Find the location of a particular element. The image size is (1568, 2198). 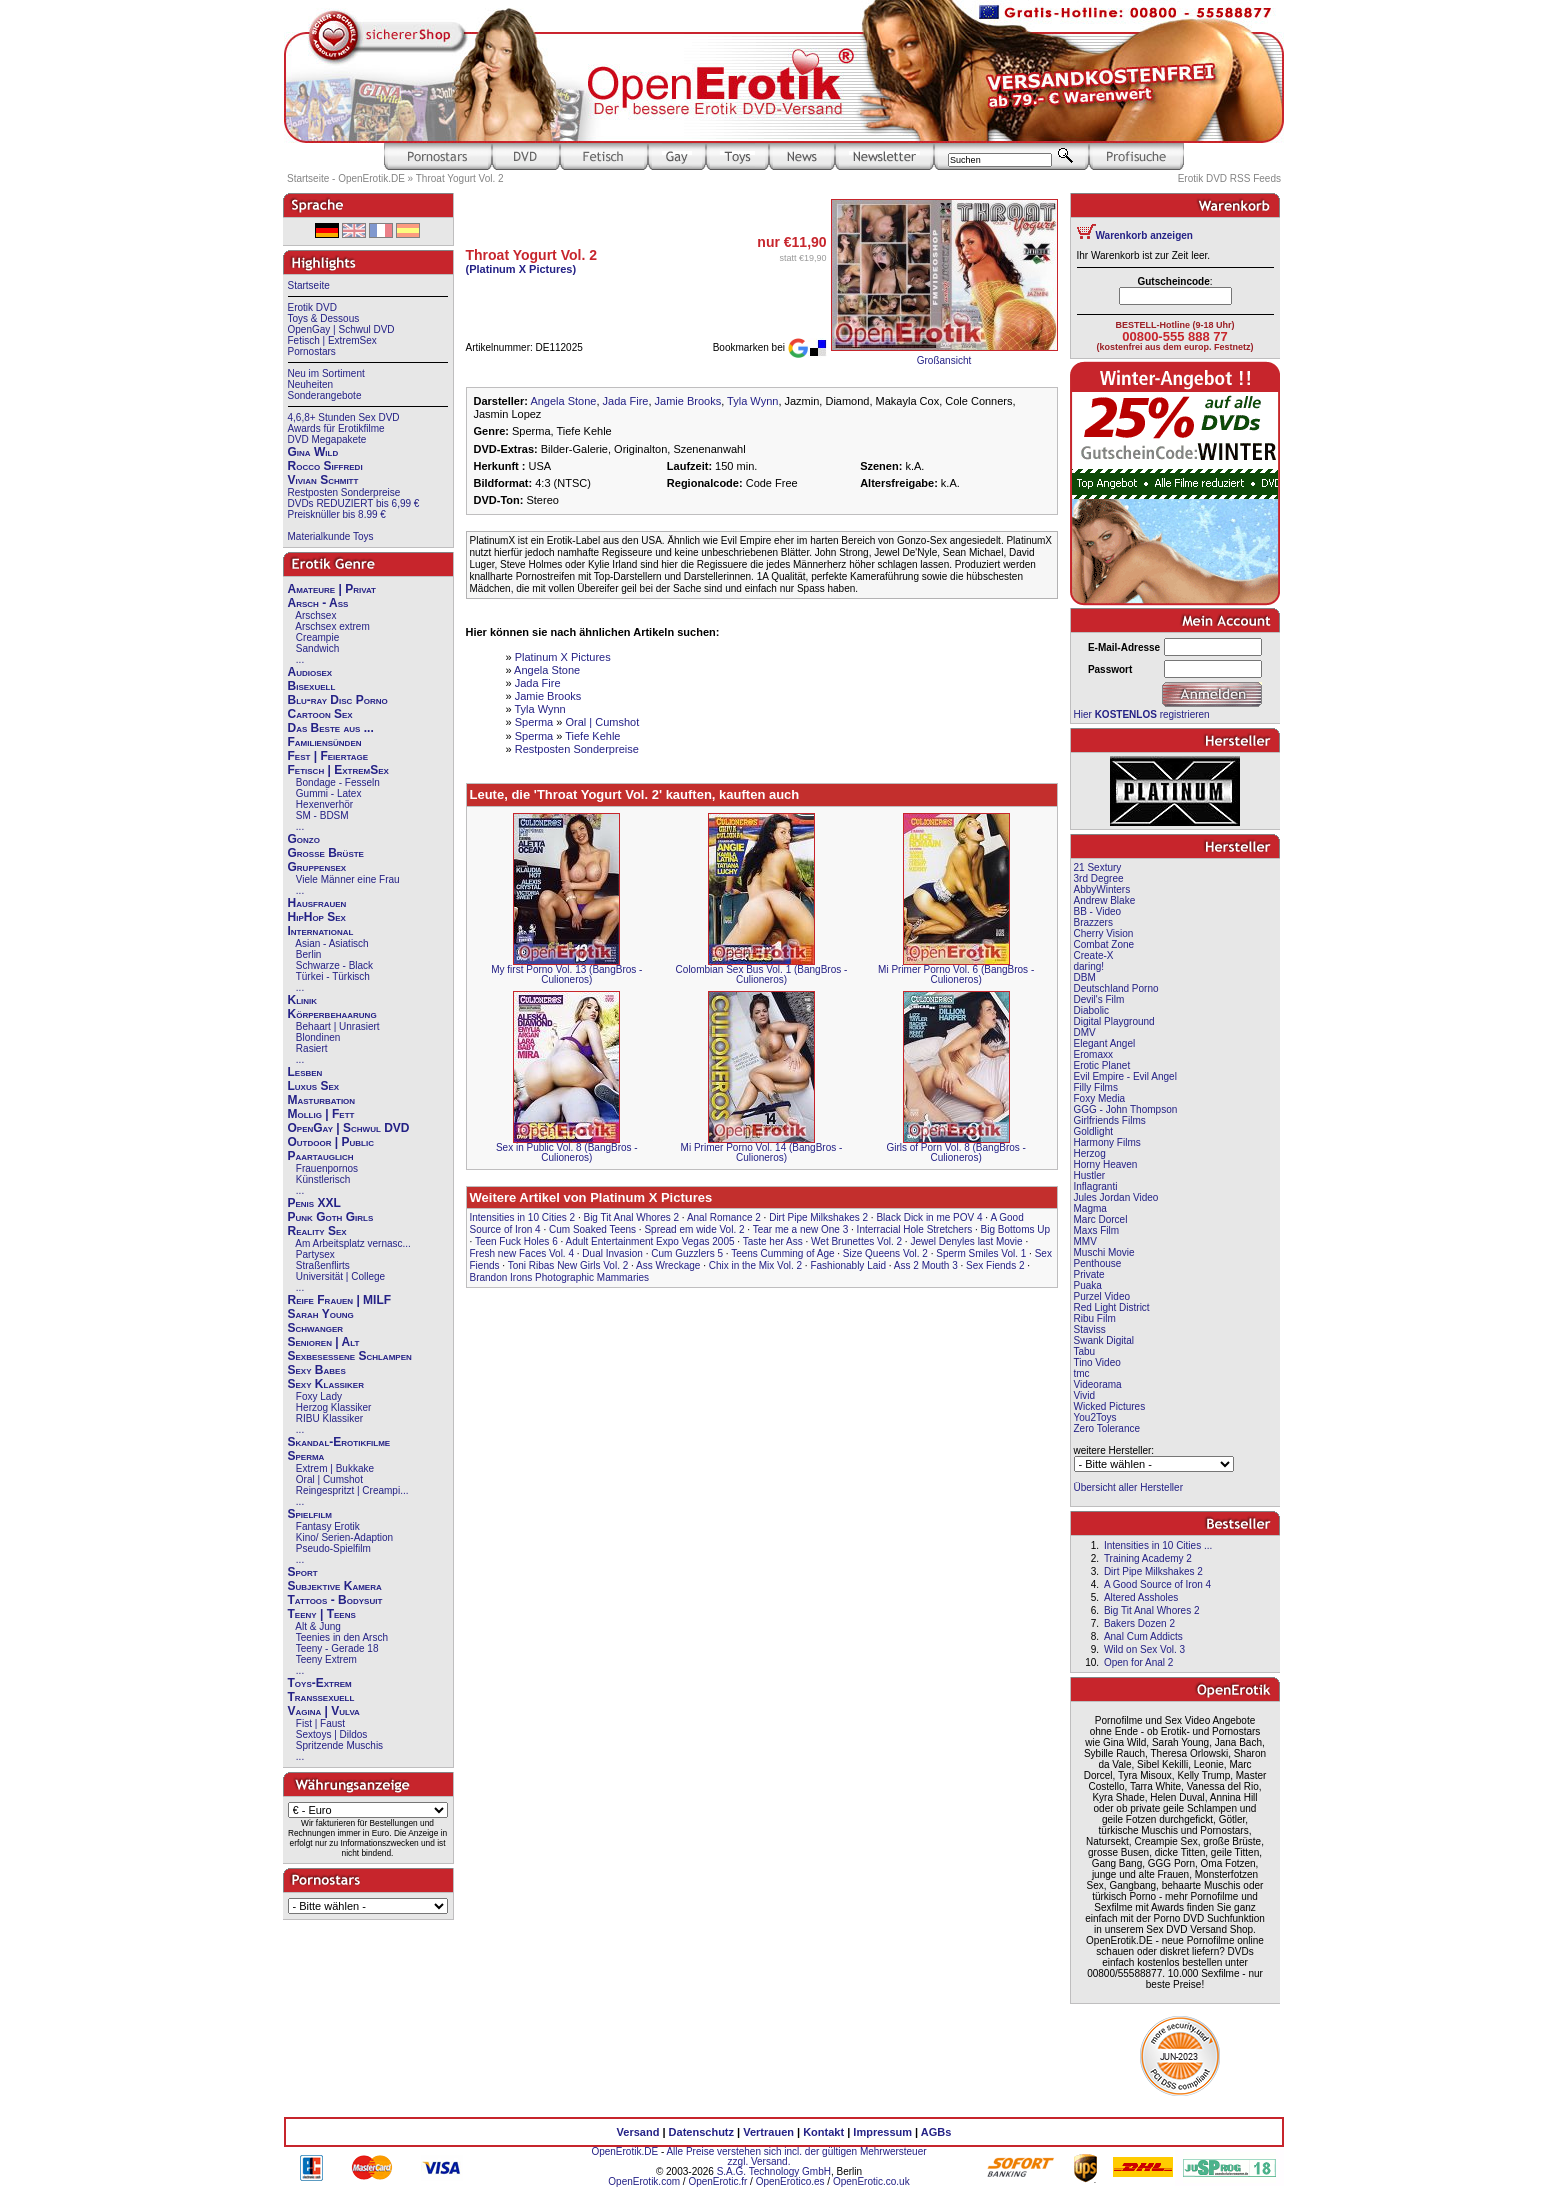

Adult Entertainment Expo Vegas 2005 is located at coordinates (650, 1241).